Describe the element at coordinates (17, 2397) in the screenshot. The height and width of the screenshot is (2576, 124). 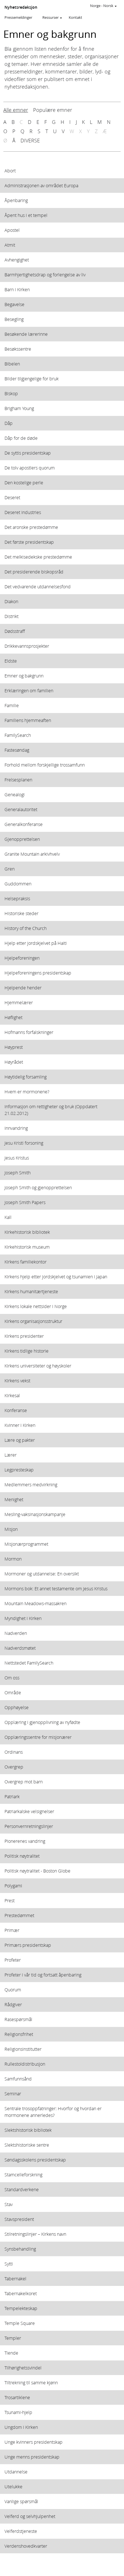
I see `Trosartiklene [View topic: Trosartiklene]` at that location.